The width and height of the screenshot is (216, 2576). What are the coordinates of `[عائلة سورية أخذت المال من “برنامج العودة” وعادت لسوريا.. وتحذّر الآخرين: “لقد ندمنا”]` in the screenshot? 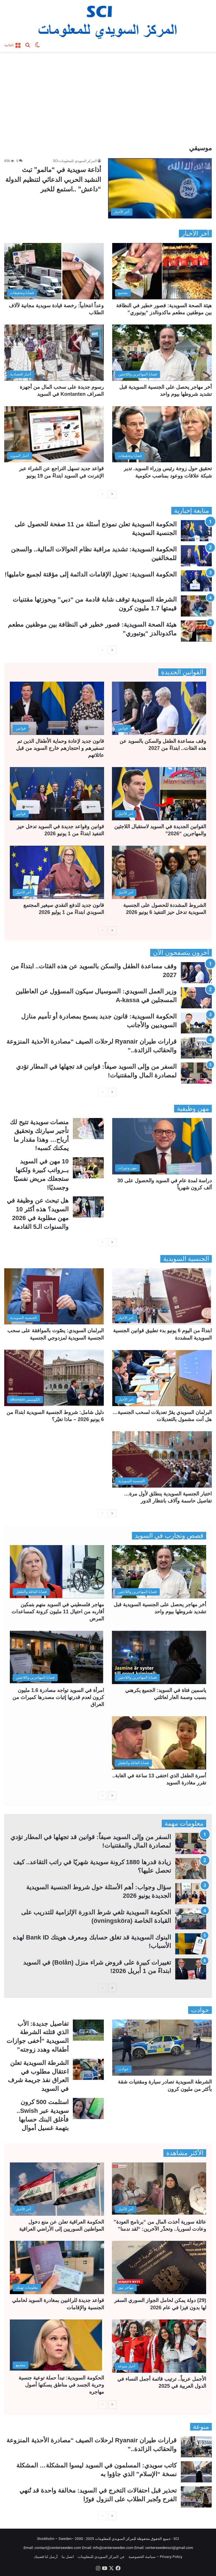 It's located at (159, 2189).